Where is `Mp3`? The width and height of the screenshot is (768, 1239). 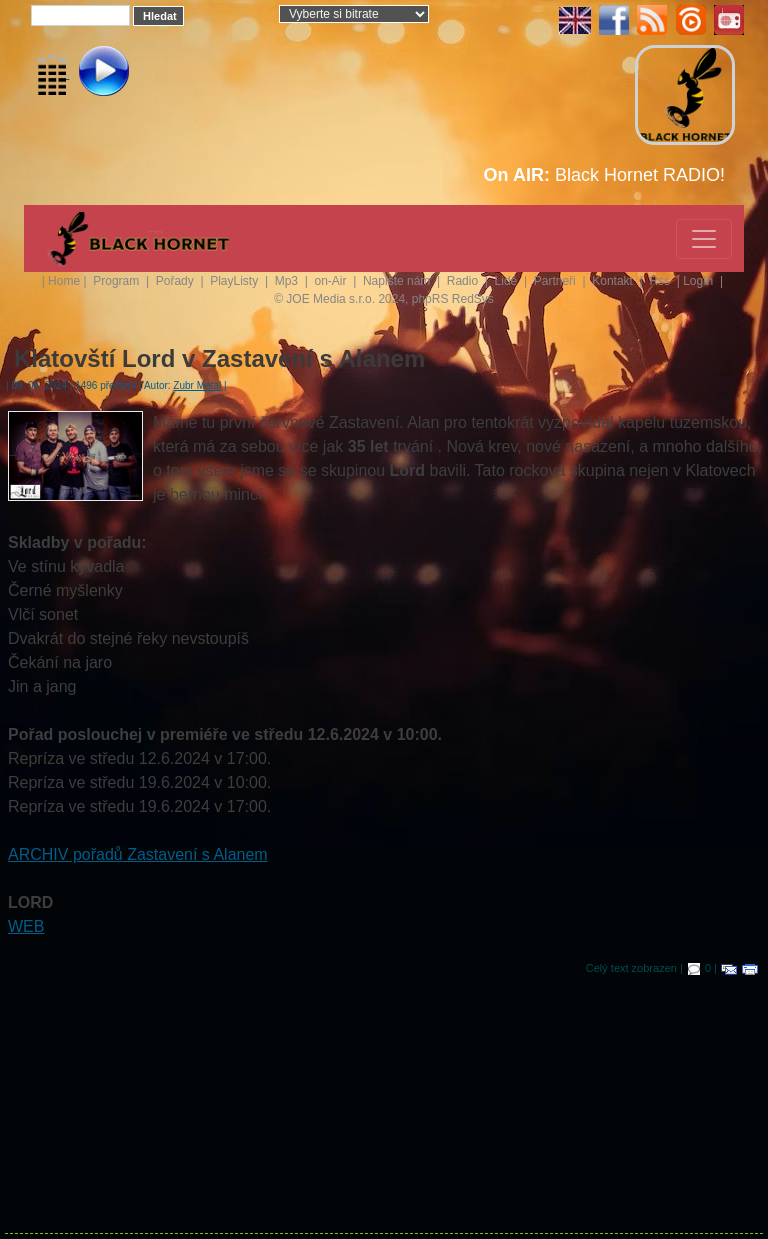 Mp3 is located at coordinates (288, 281).